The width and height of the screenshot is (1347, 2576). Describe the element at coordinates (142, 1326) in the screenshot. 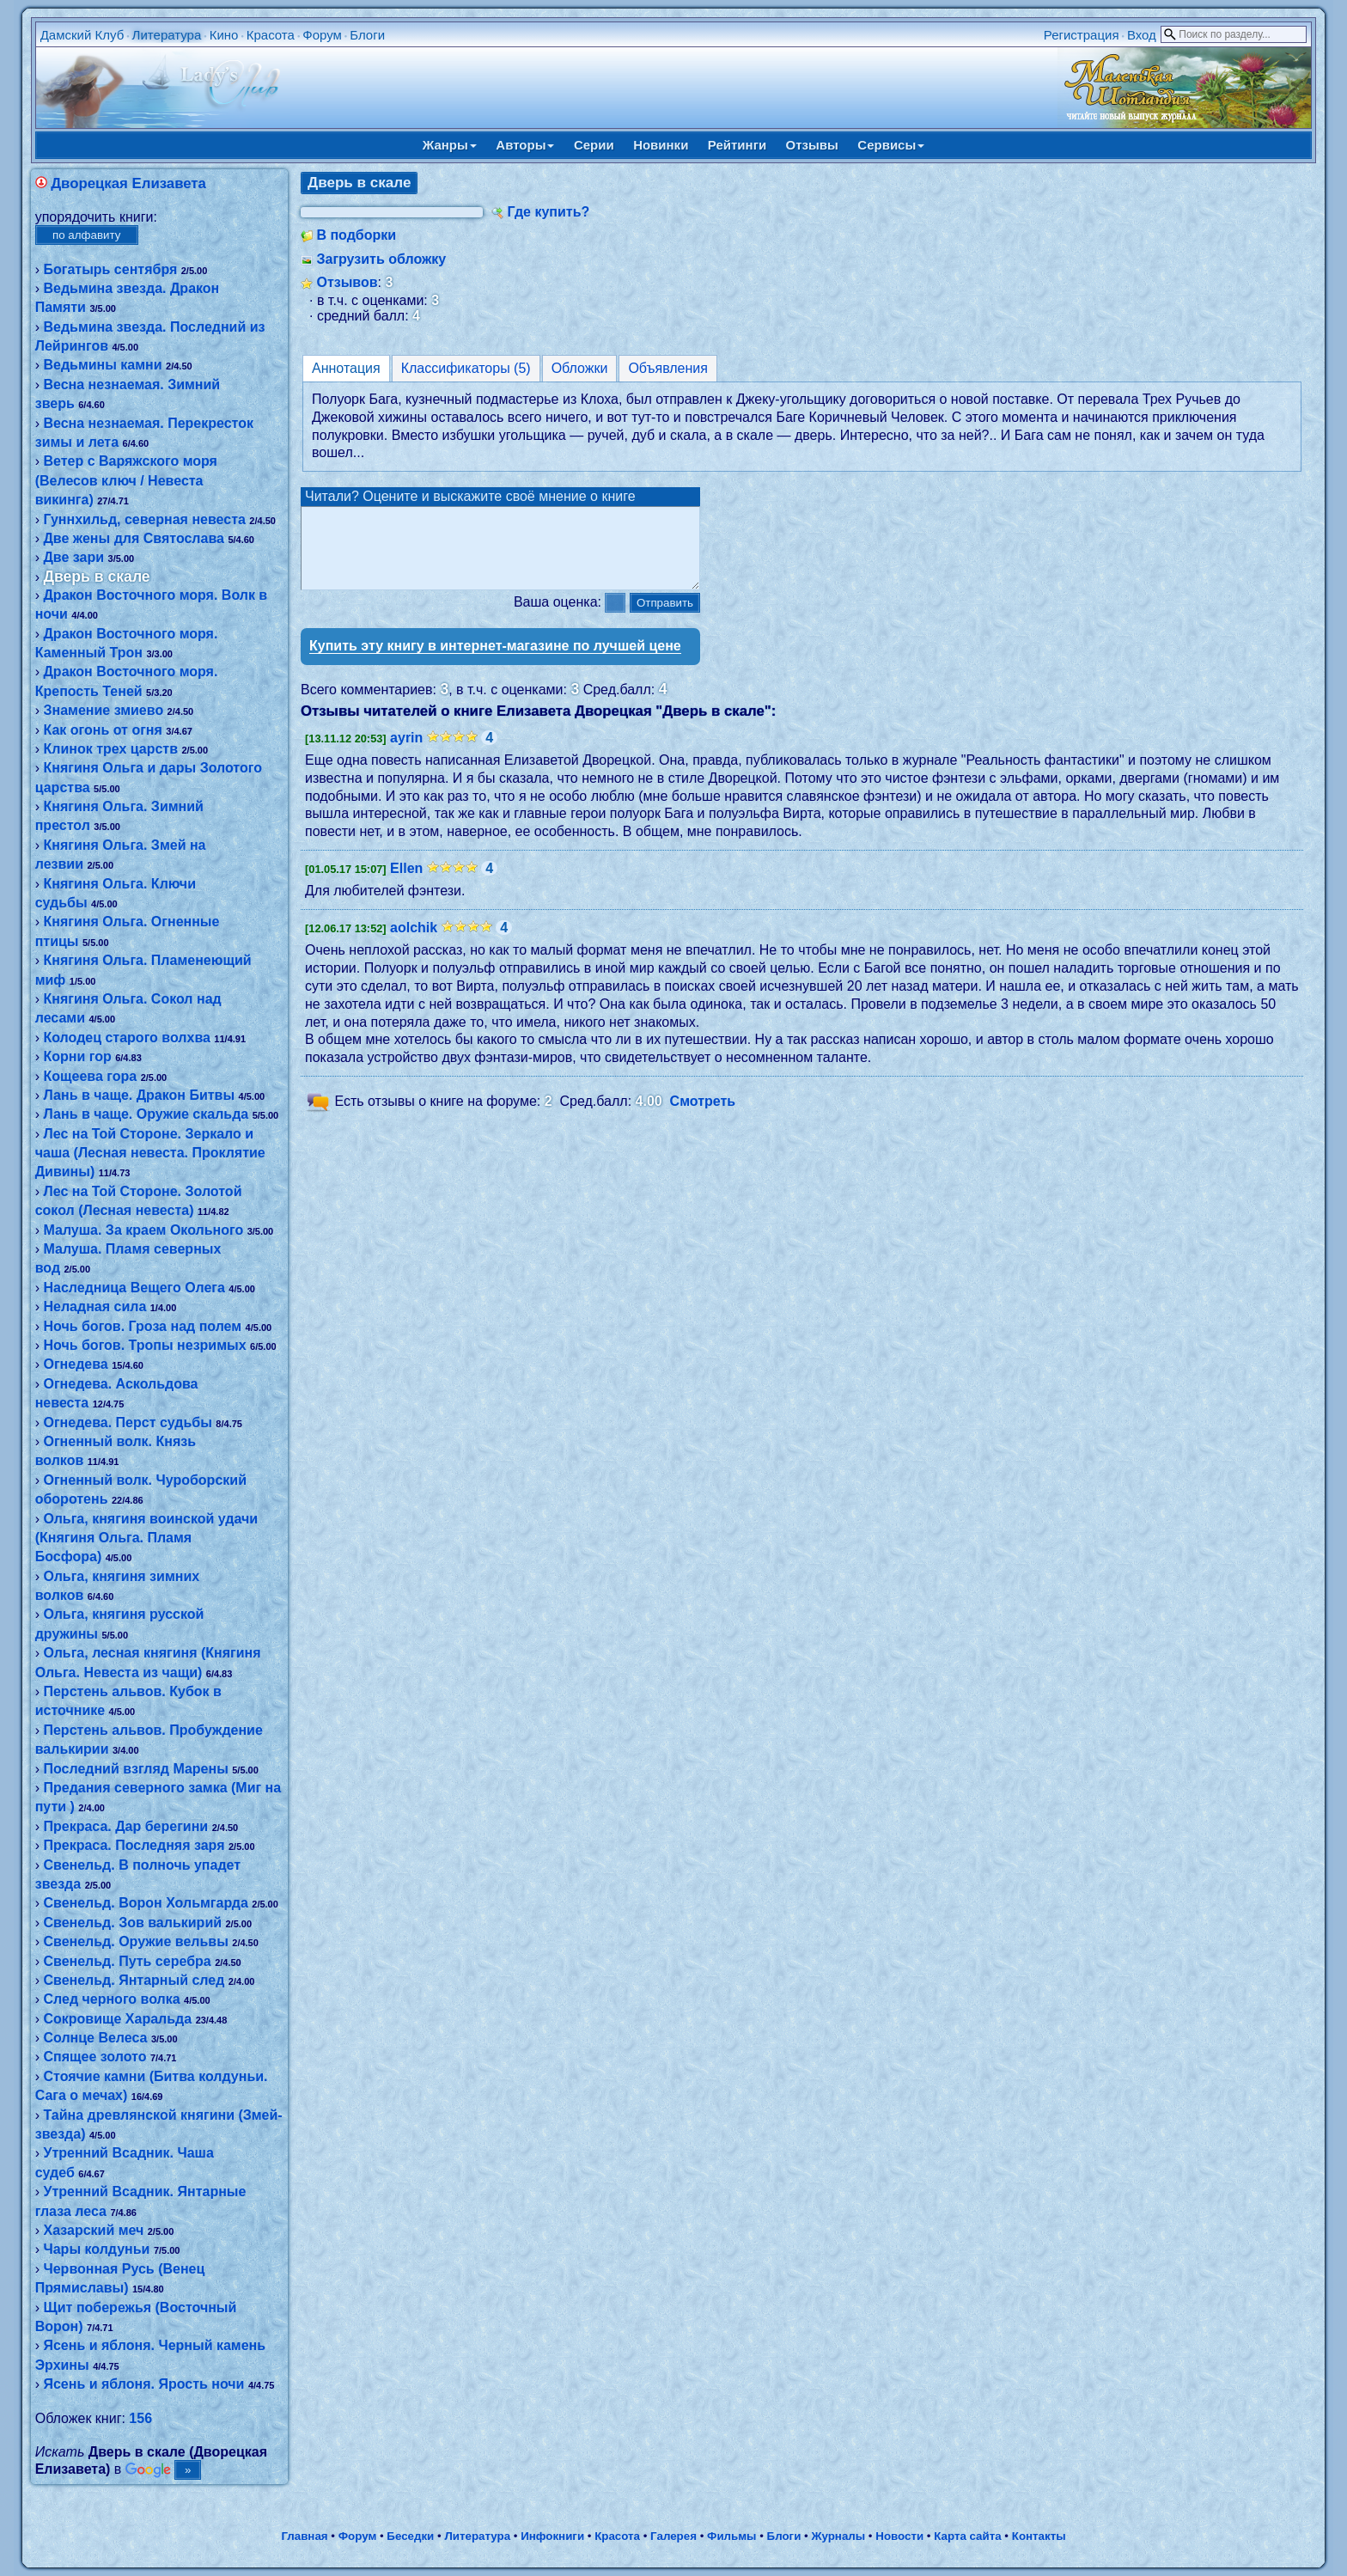

I see `Ночь богов. Гроза над полем` at that location.